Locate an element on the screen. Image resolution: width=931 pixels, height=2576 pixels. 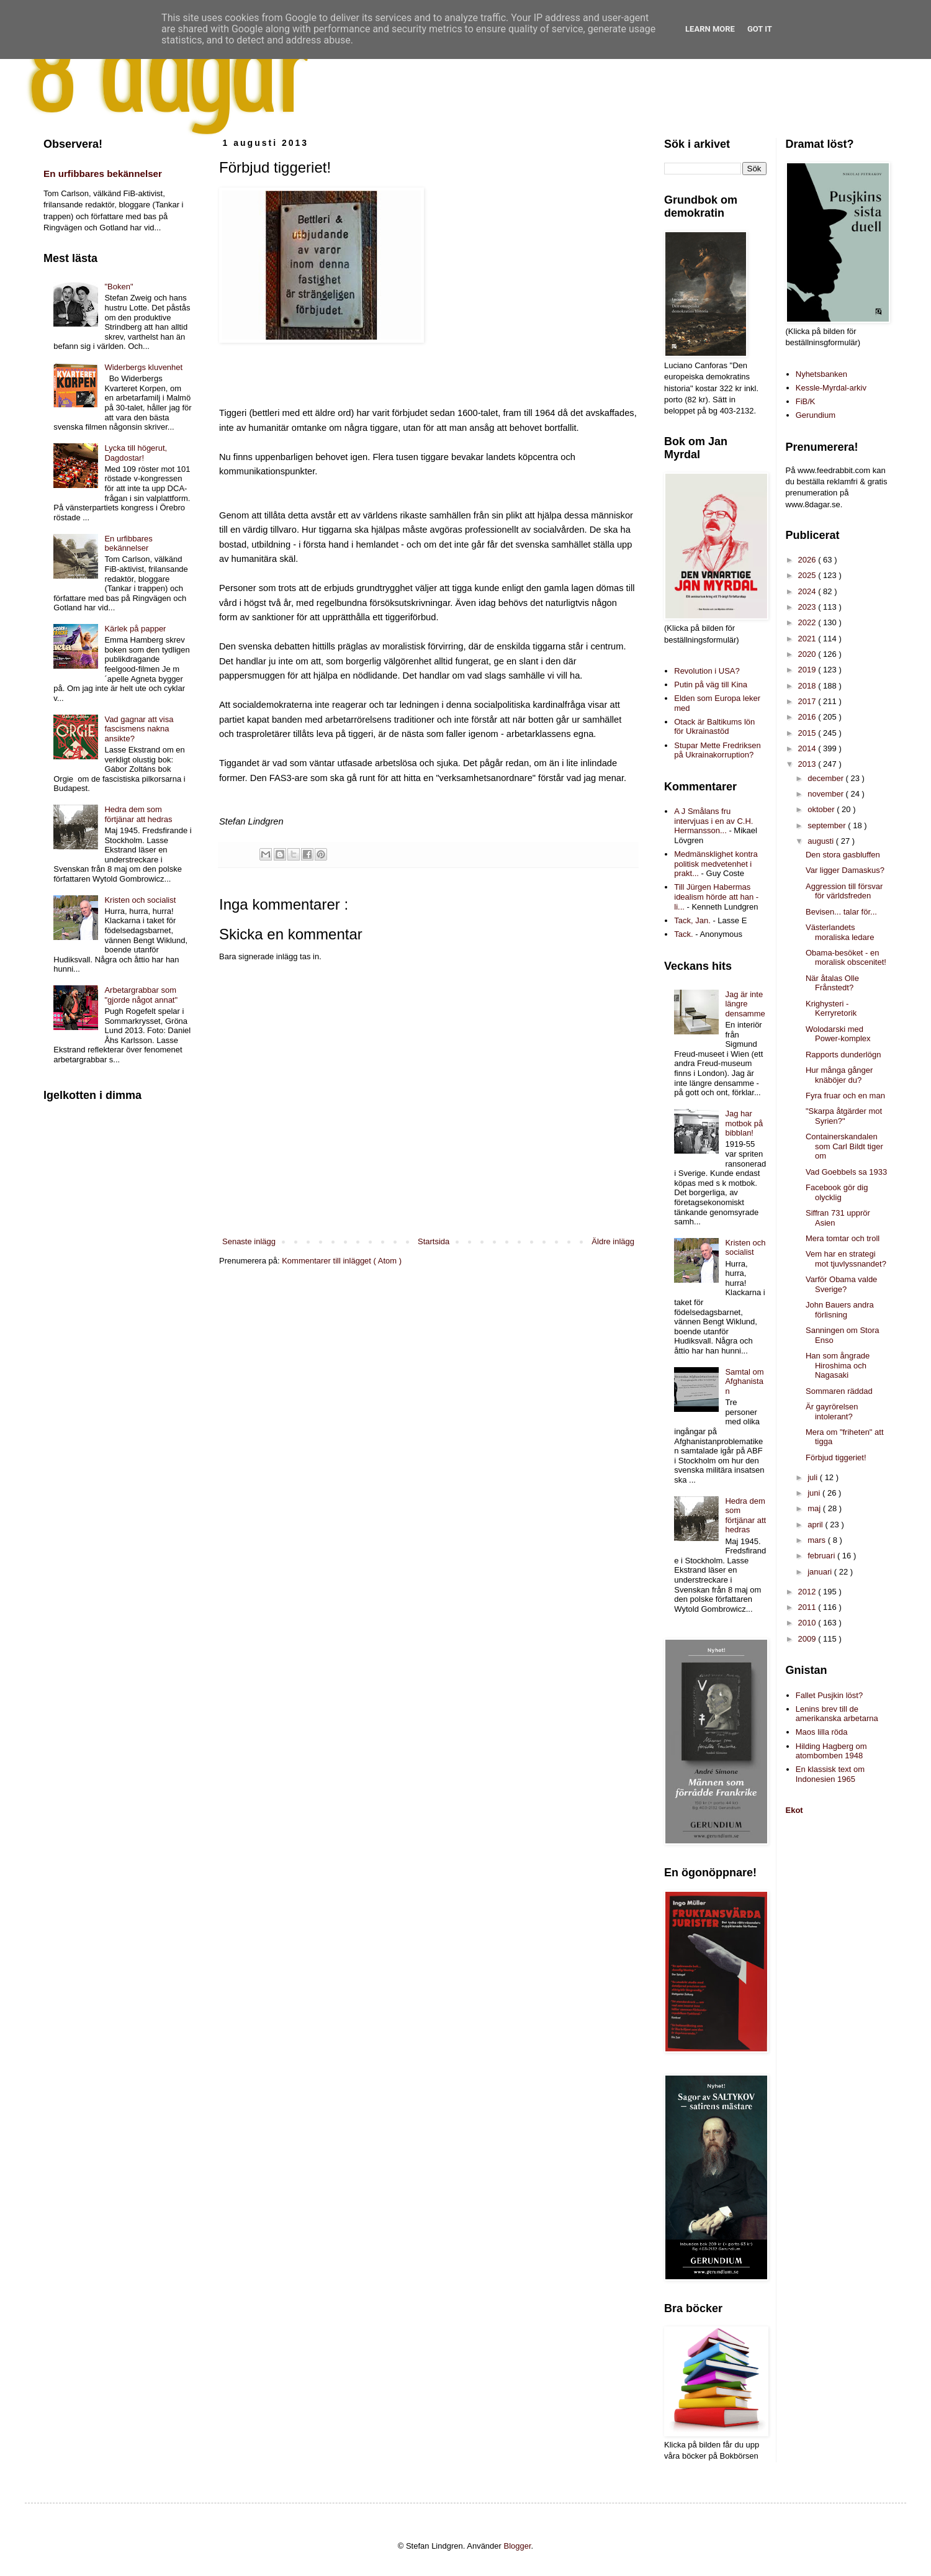
Mera tomtar och troll is located at coordinates (842, 1238).